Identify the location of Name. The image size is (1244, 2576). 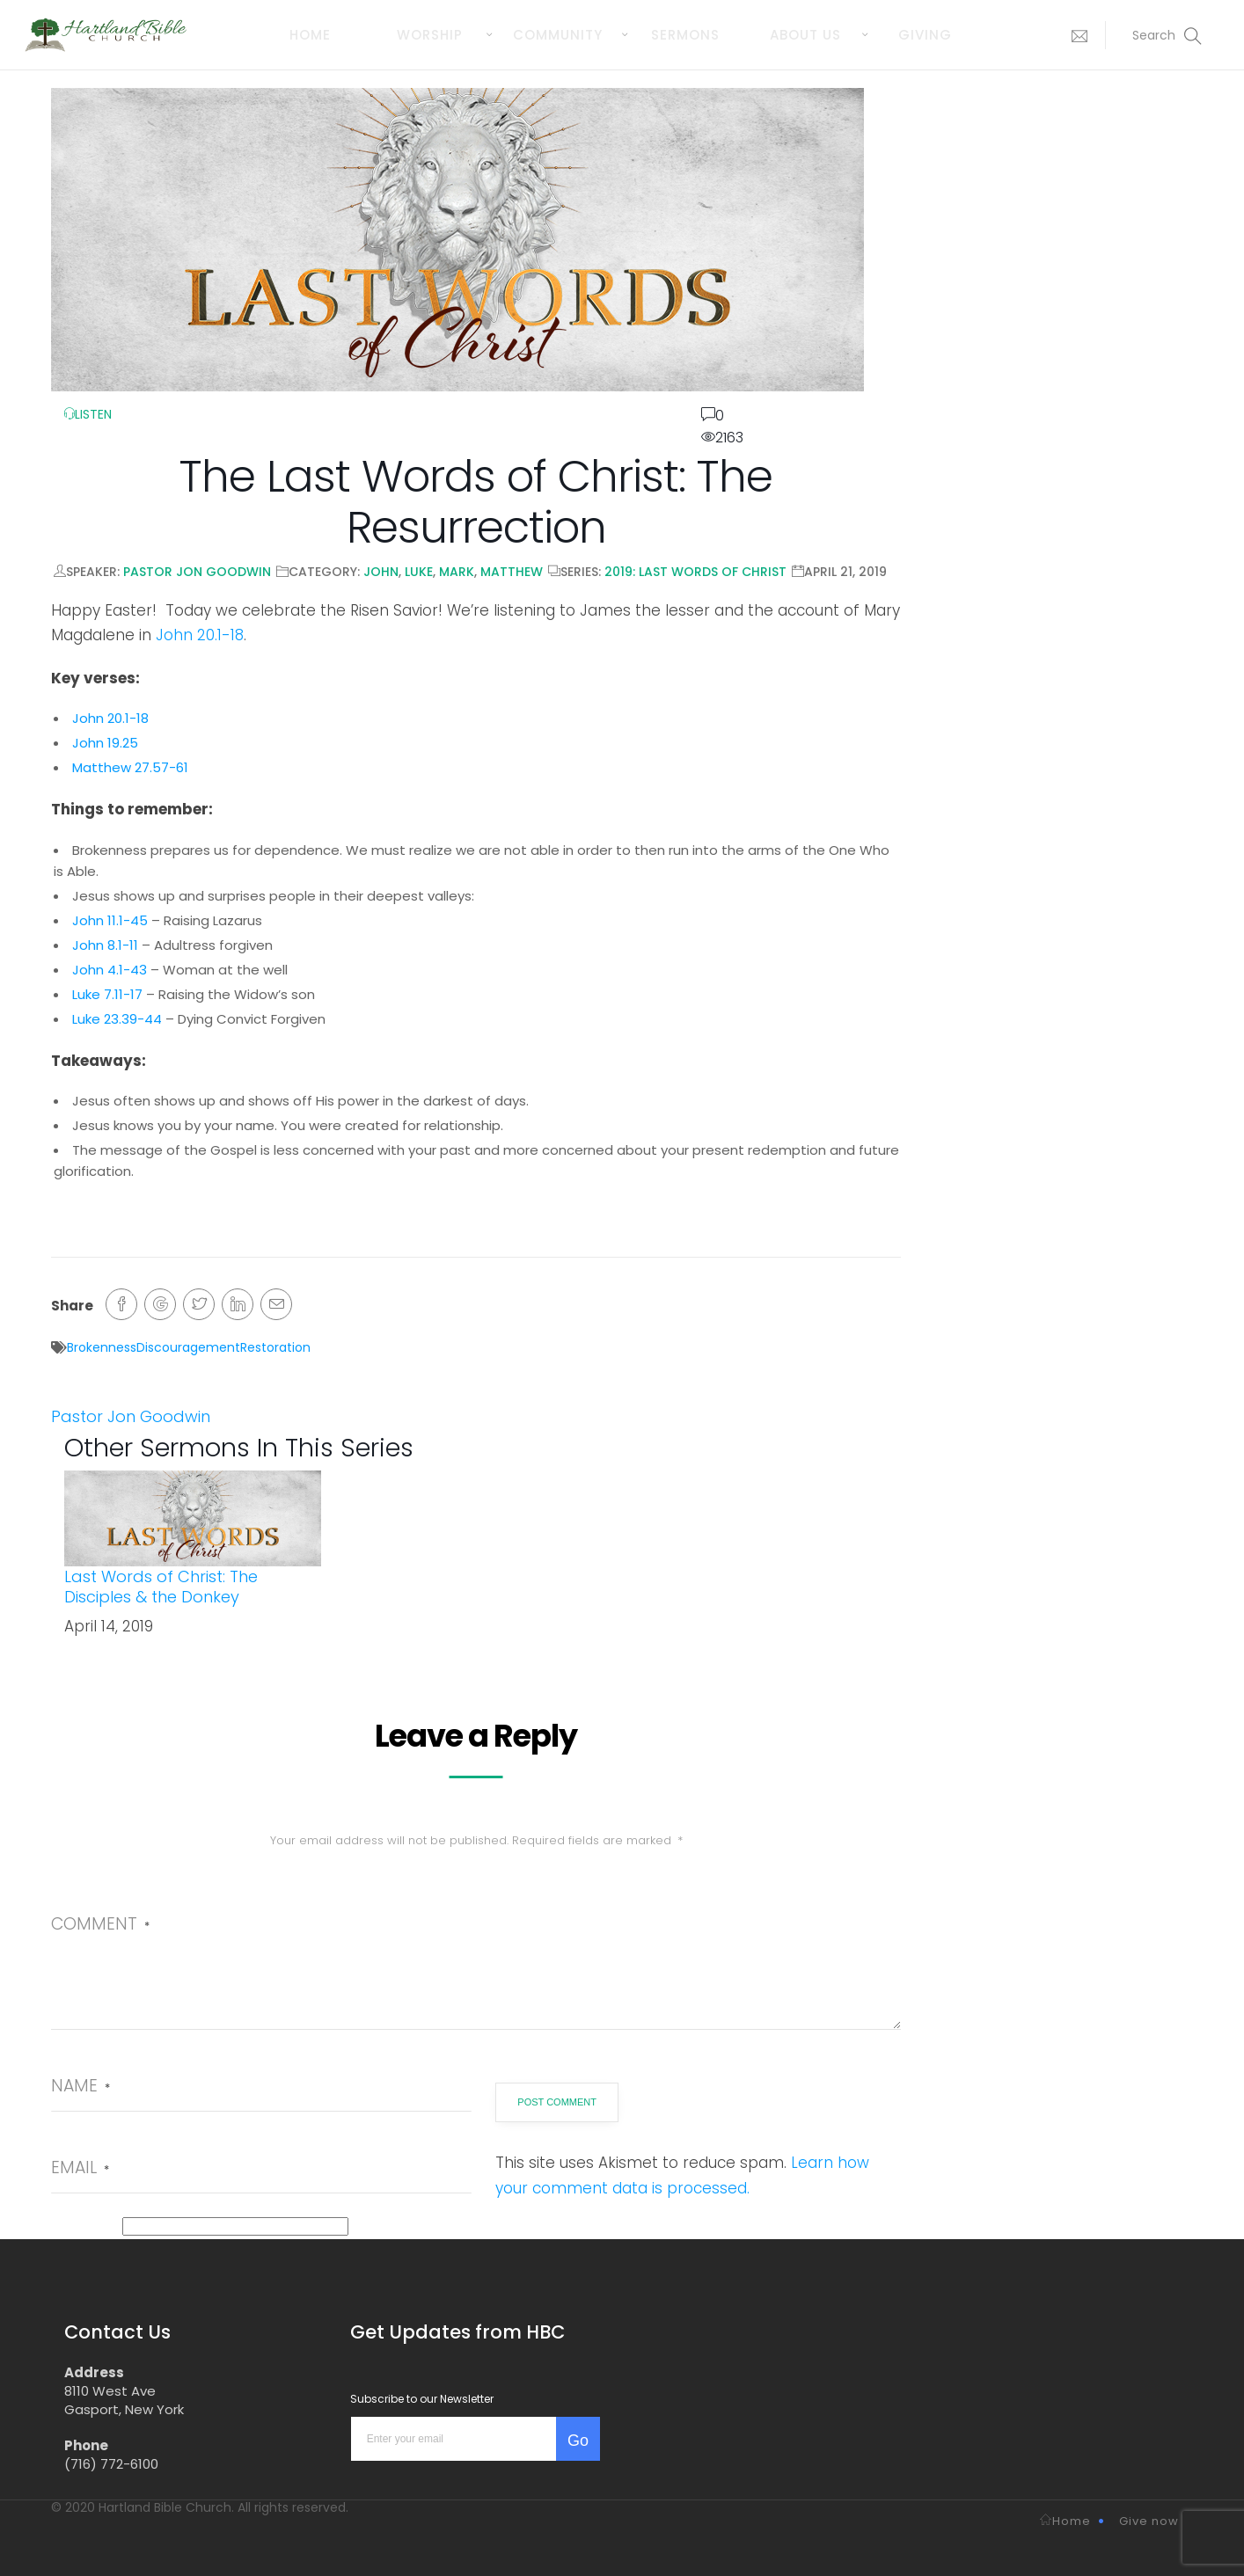
(80, 2086).